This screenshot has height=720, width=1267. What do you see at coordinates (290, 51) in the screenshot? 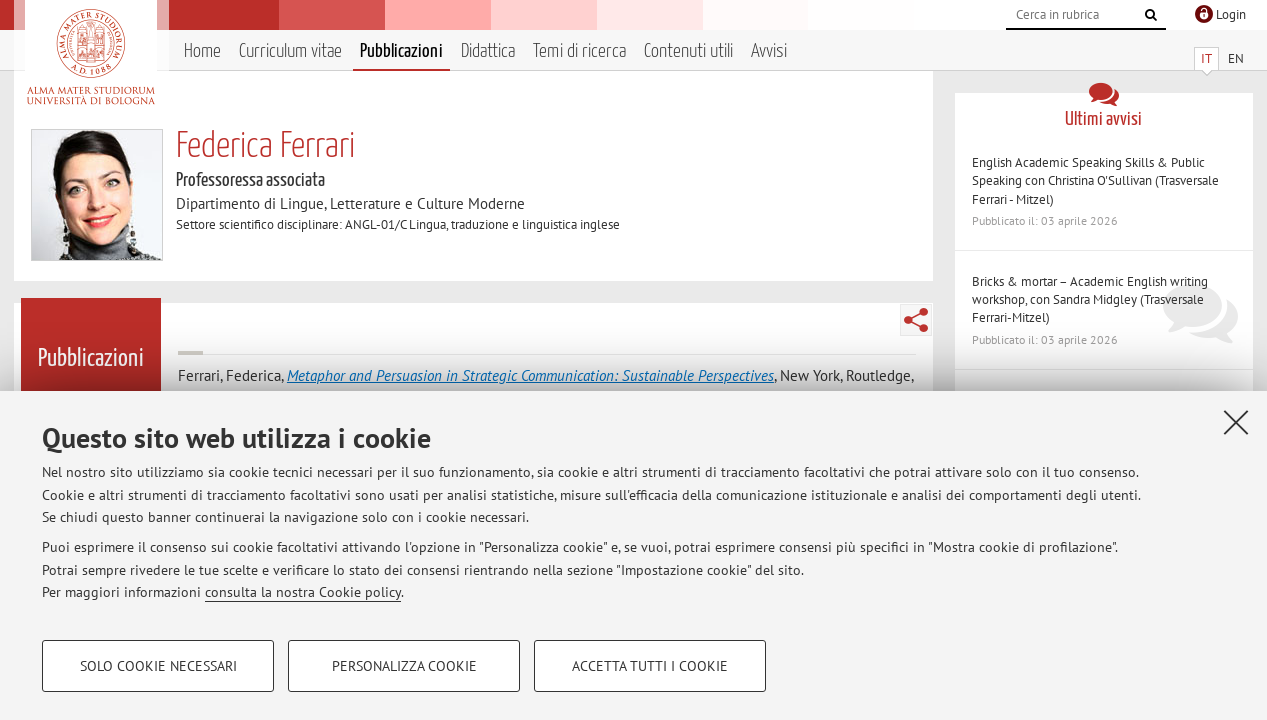
I see `Curriculum vitae` at bounding box center [290, 51].